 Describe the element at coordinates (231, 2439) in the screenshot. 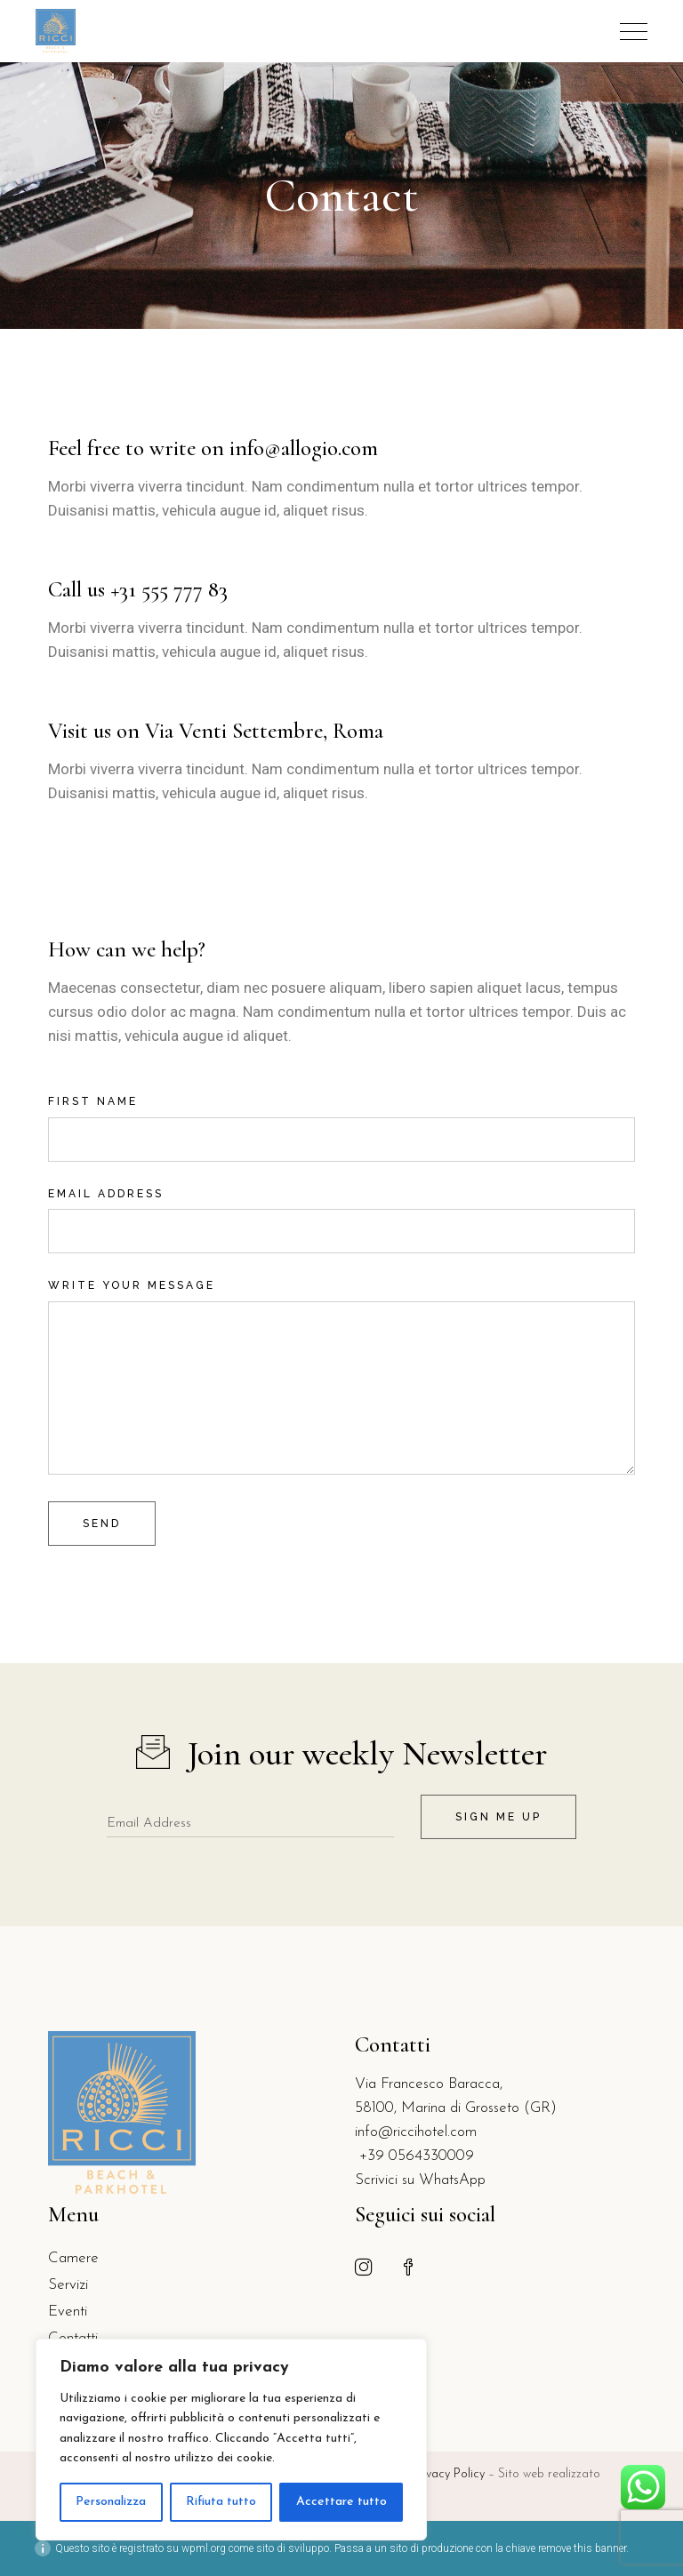

I see `[region]` at that location.